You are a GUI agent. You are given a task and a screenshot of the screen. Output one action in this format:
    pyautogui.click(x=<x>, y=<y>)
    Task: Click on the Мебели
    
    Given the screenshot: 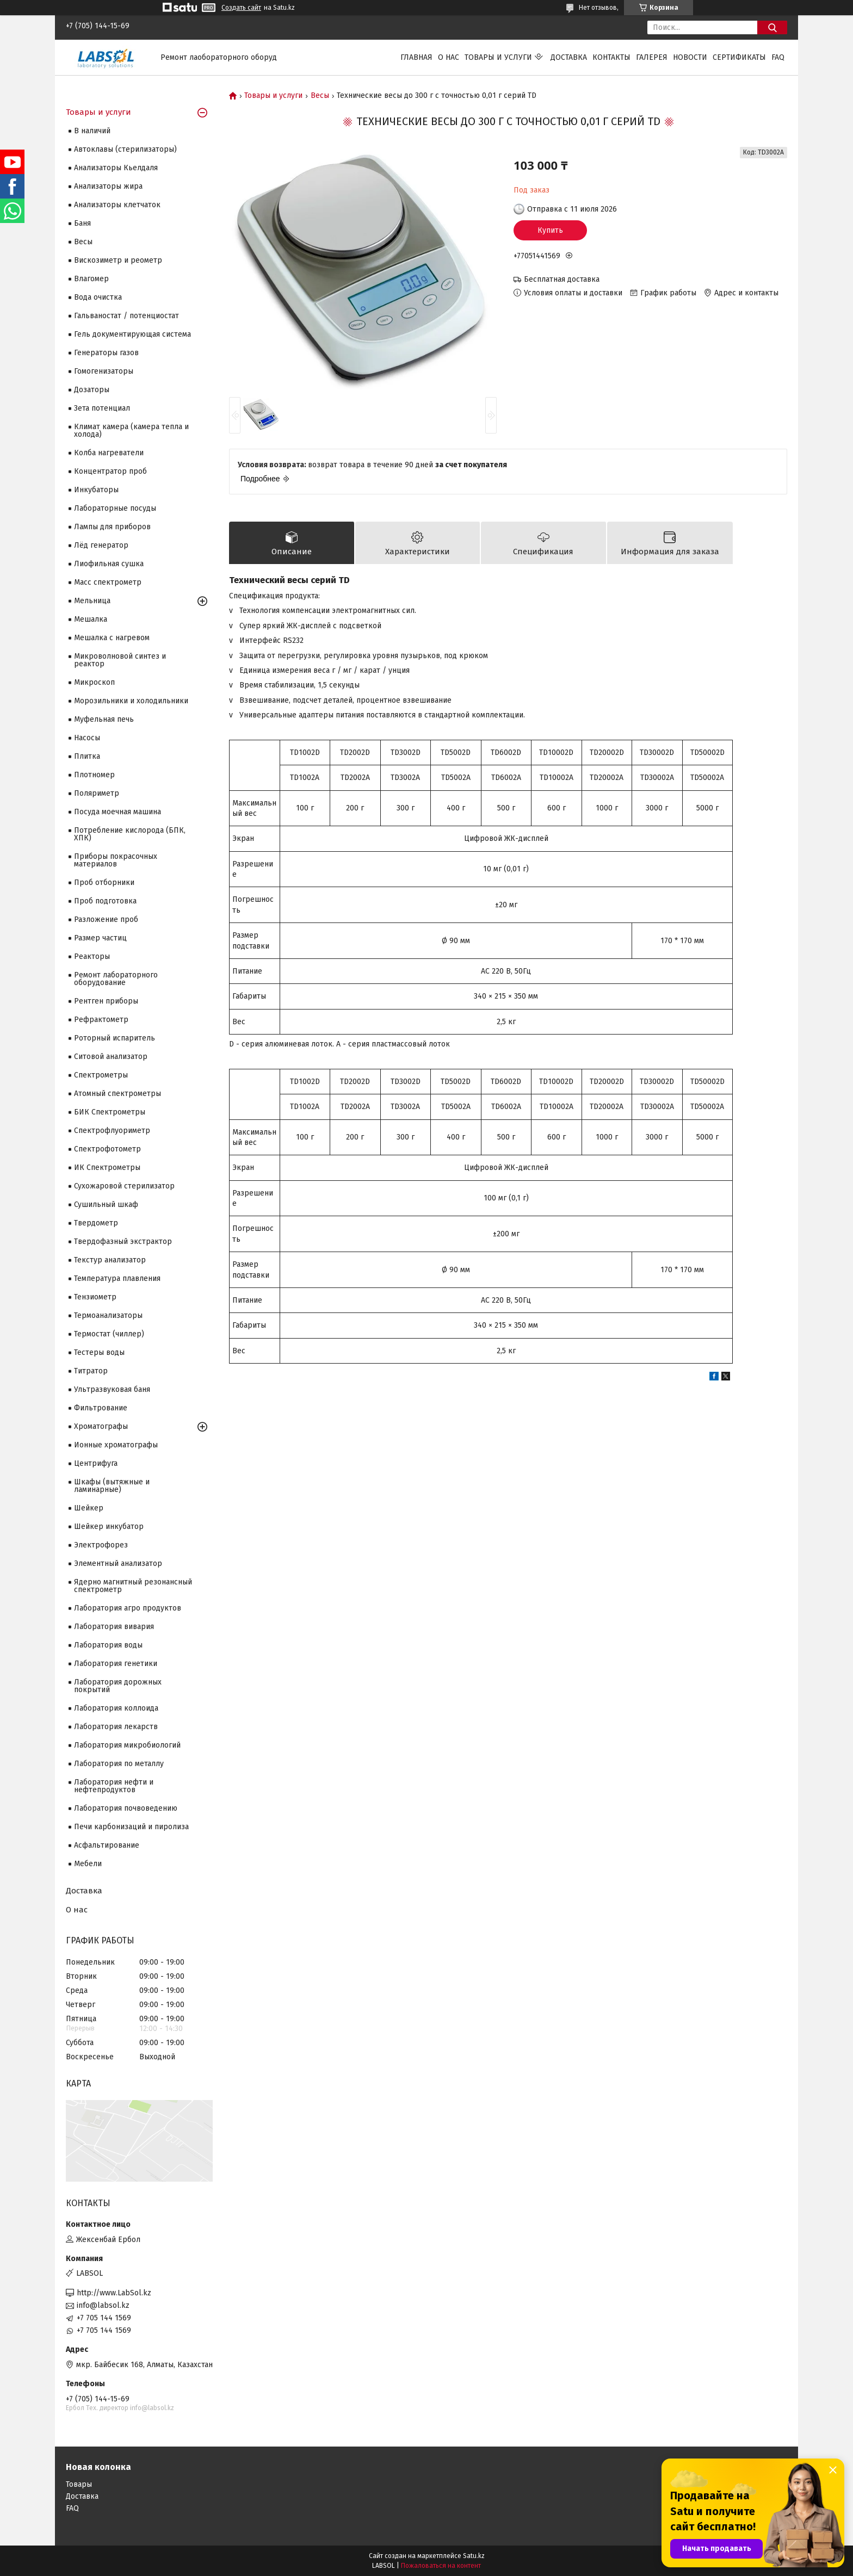 What is the action you would take?
    pyautogui.click(x=88, y=1863)
    